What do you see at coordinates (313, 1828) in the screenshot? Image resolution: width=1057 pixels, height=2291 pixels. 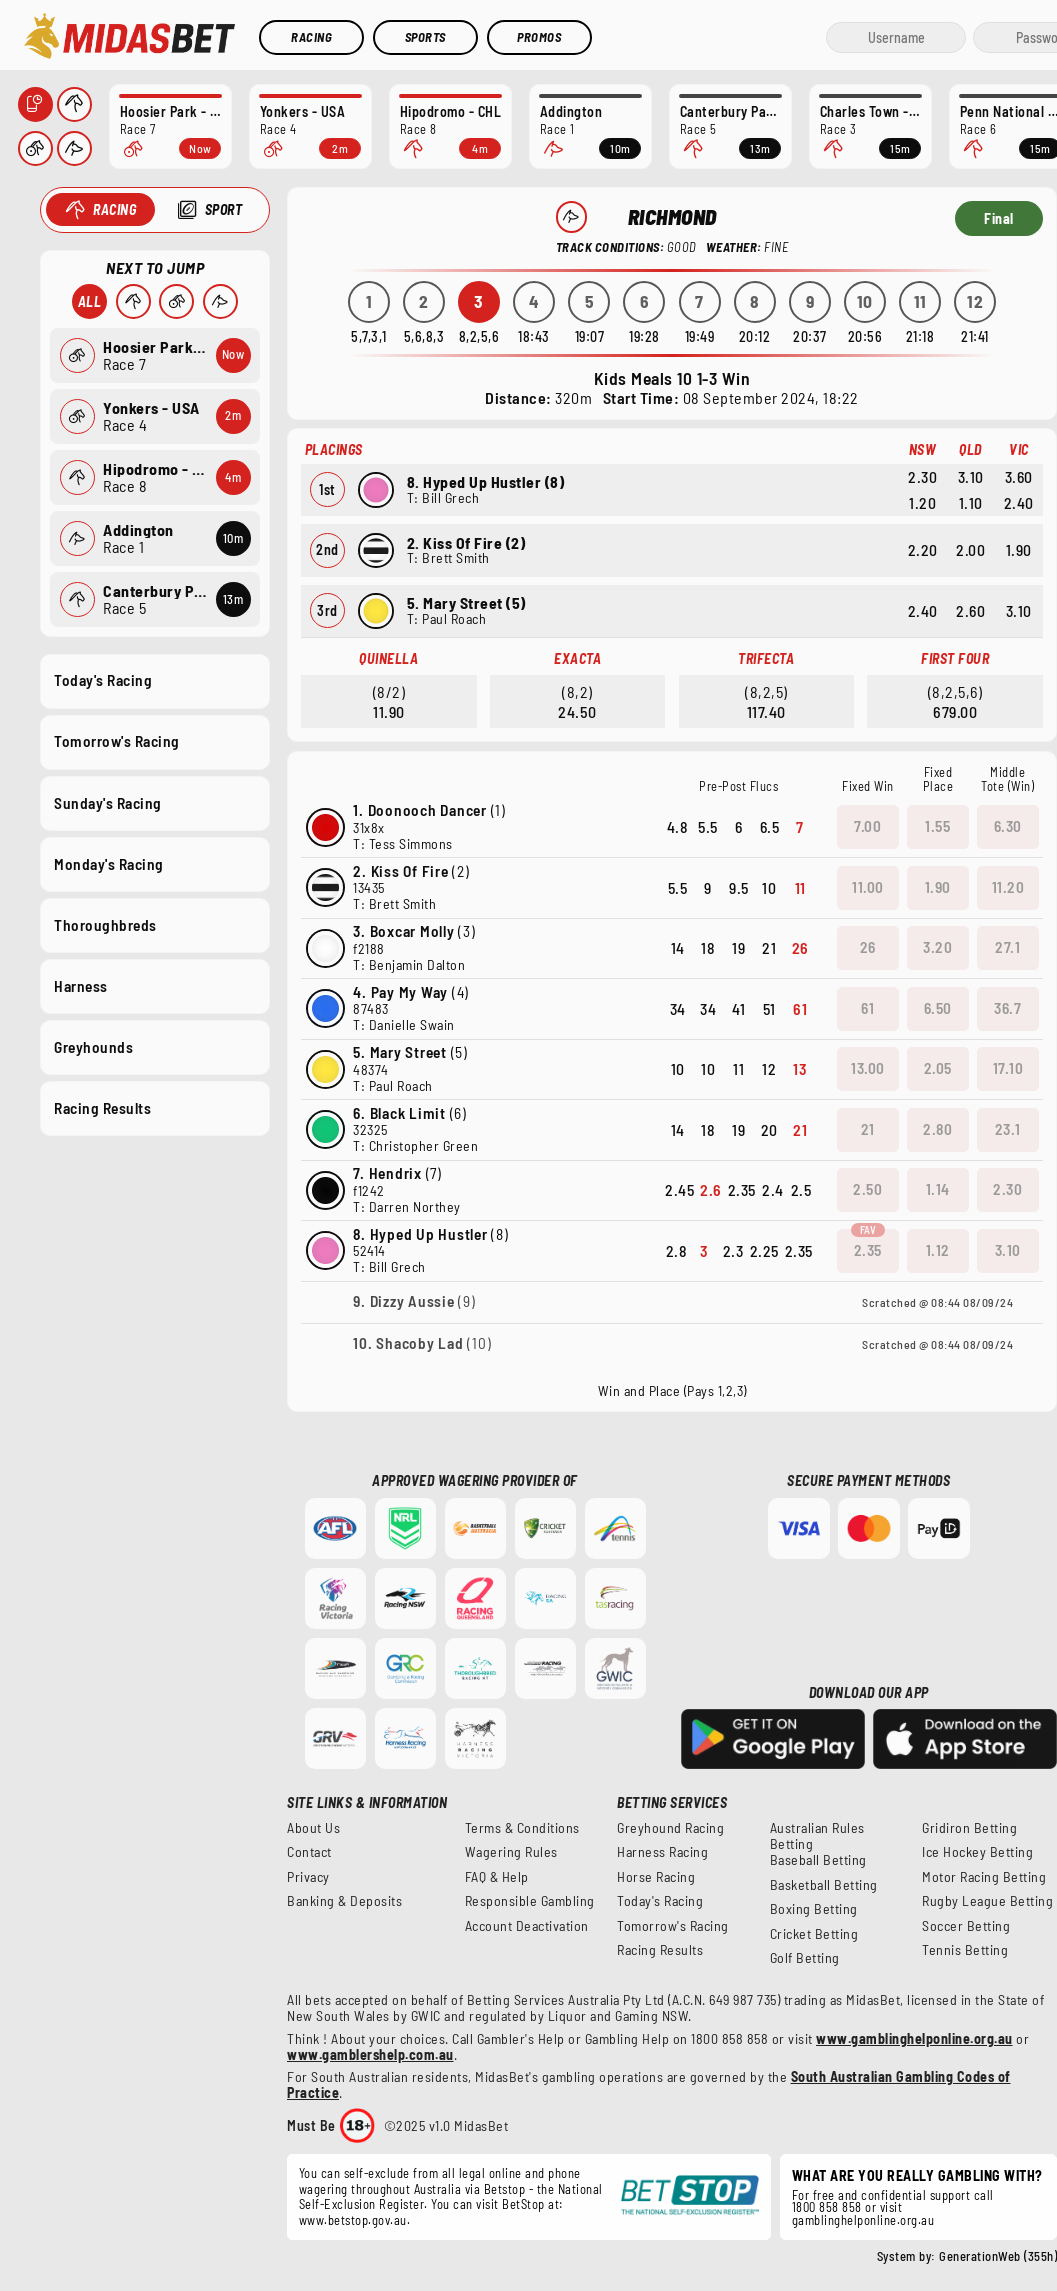 I see `About Us` at bounding box center [313, 1828].